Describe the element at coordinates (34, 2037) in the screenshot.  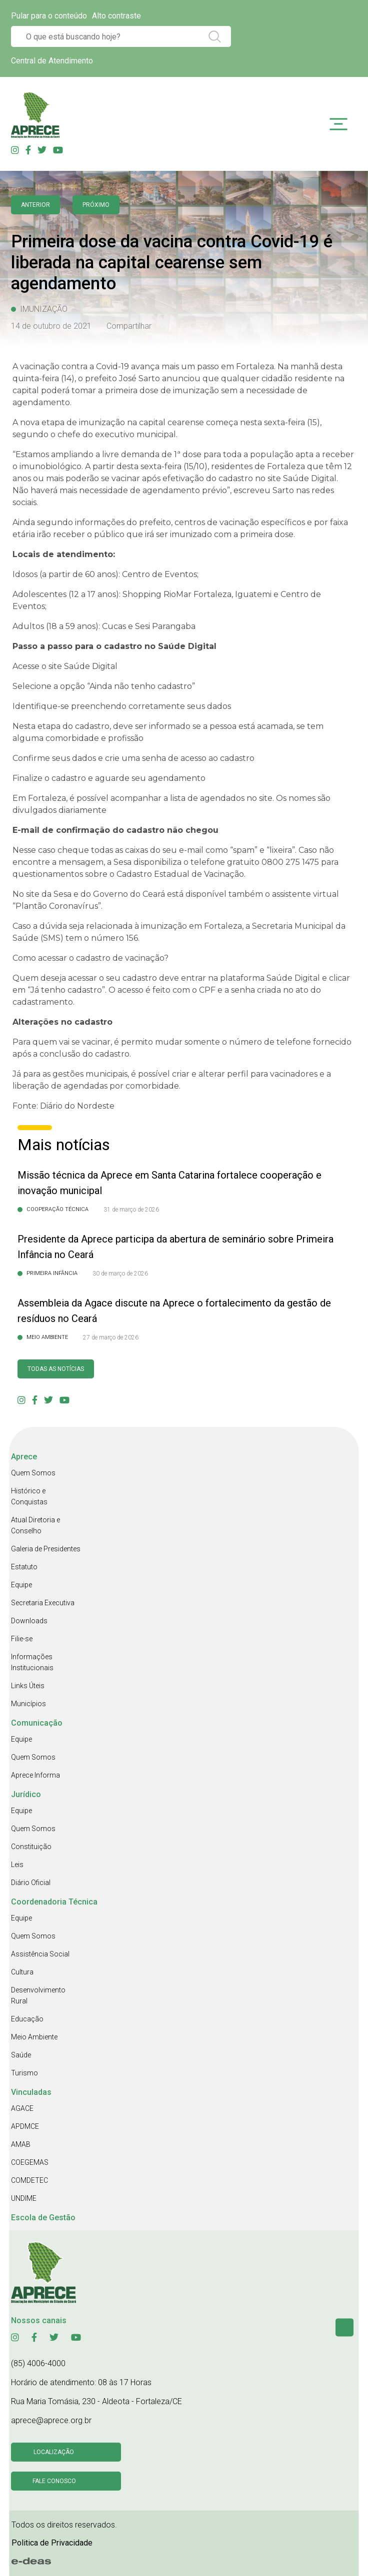
I see `Meio Ambiente` at that location.